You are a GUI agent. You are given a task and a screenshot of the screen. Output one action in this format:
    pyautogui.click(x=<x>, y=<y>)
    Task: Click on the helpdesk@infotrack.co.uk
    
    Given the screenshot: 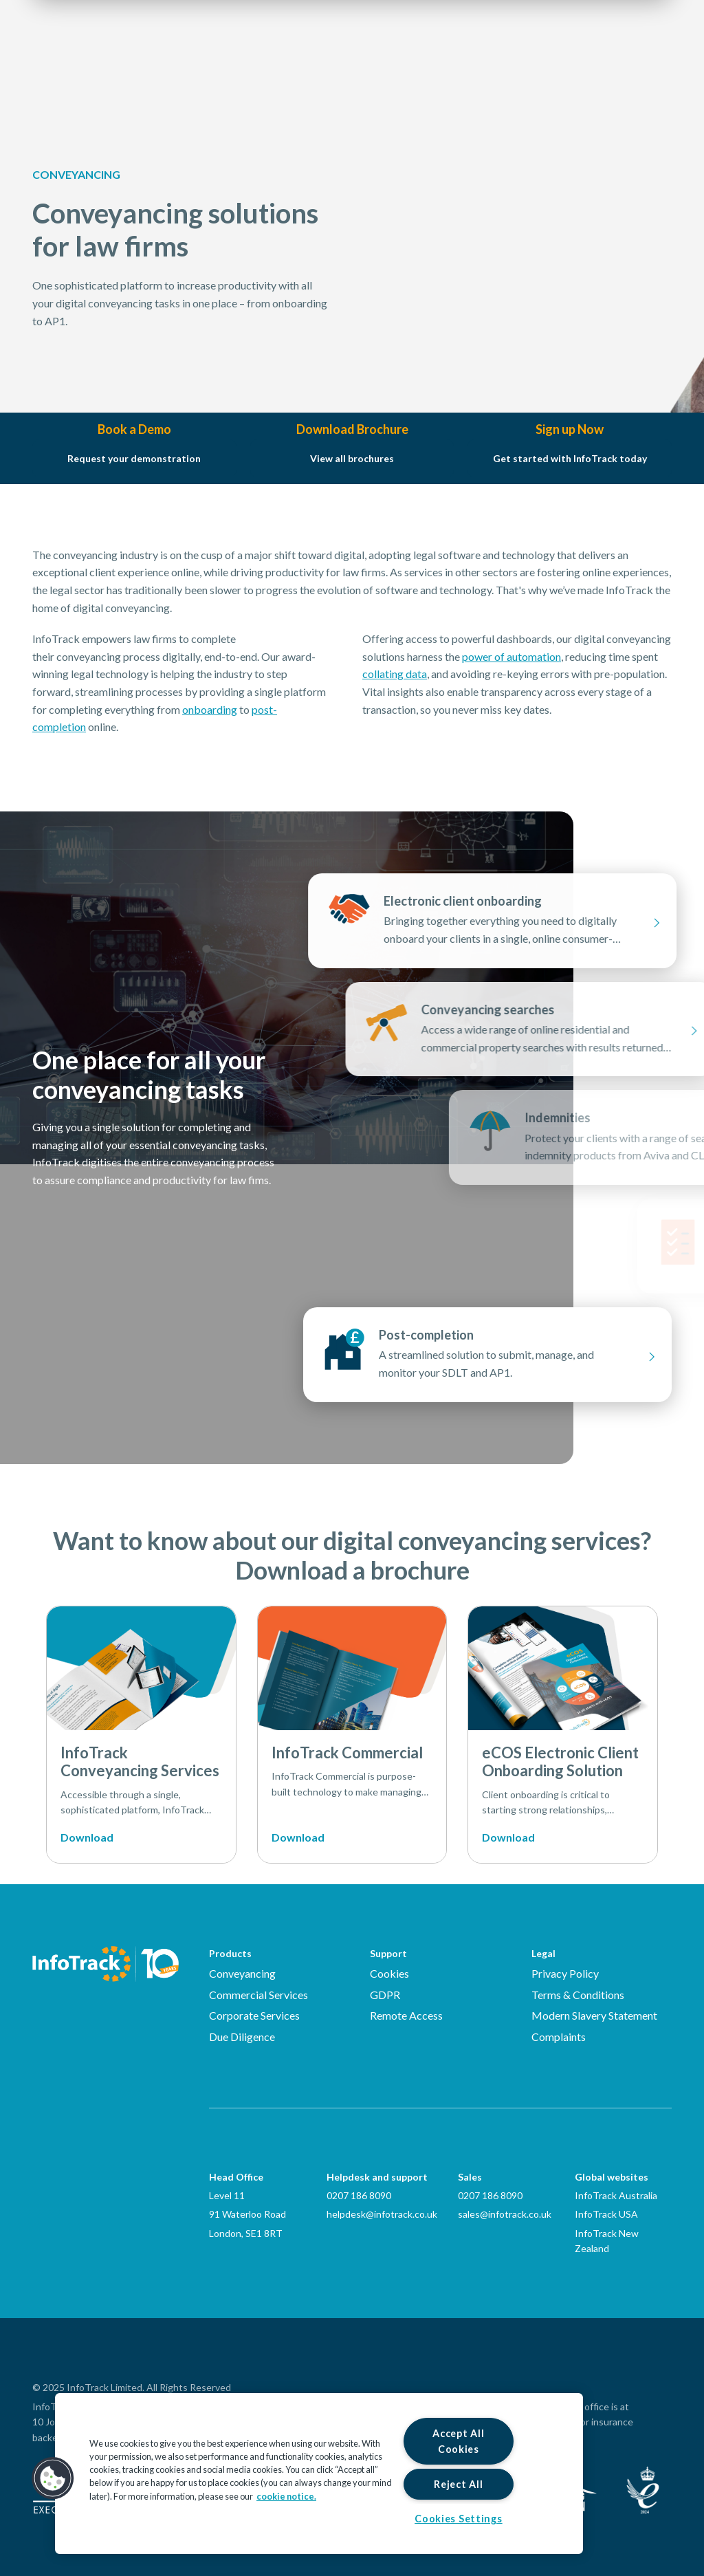 What is the action you would take?
    pyautogui.click(x=382, y=2214)
    